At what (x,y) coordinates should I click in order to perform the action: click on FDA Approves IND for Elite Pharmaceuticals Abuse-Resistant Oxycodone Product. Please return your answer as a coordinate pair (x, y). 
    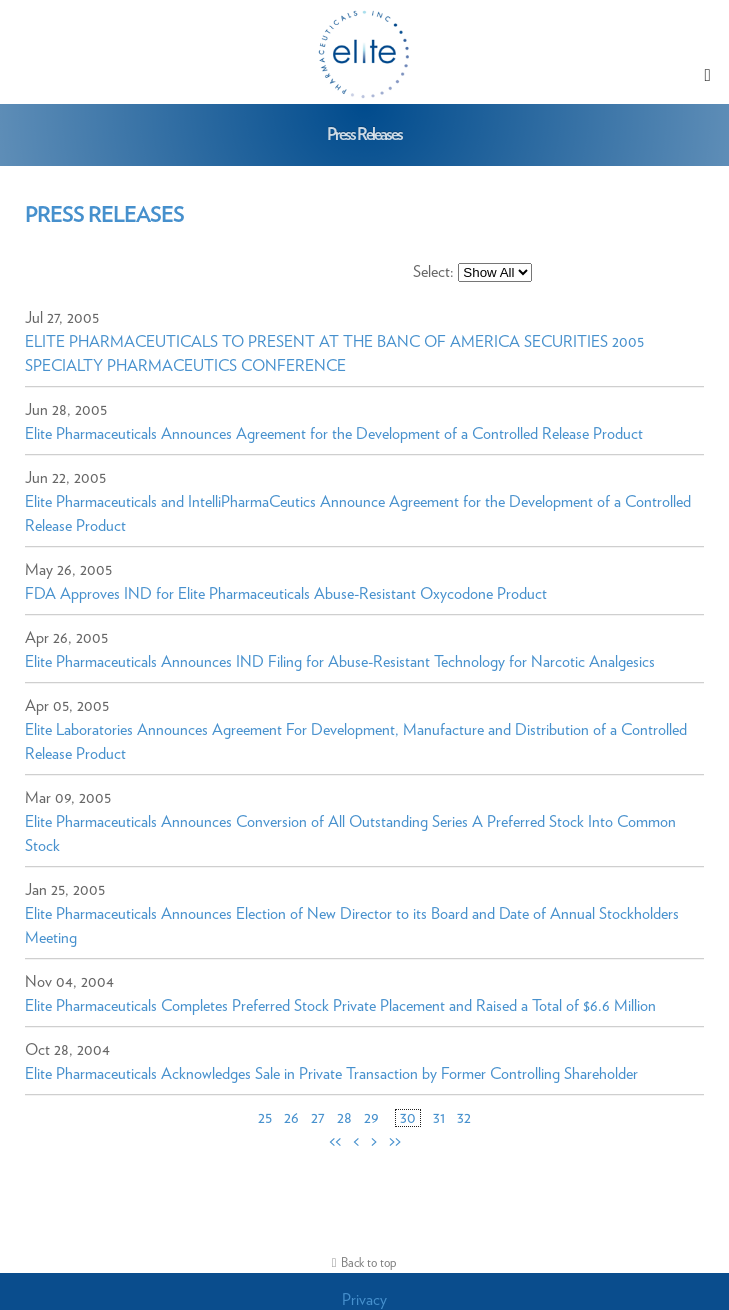
    Looking at the image, I should click on (286, 594).